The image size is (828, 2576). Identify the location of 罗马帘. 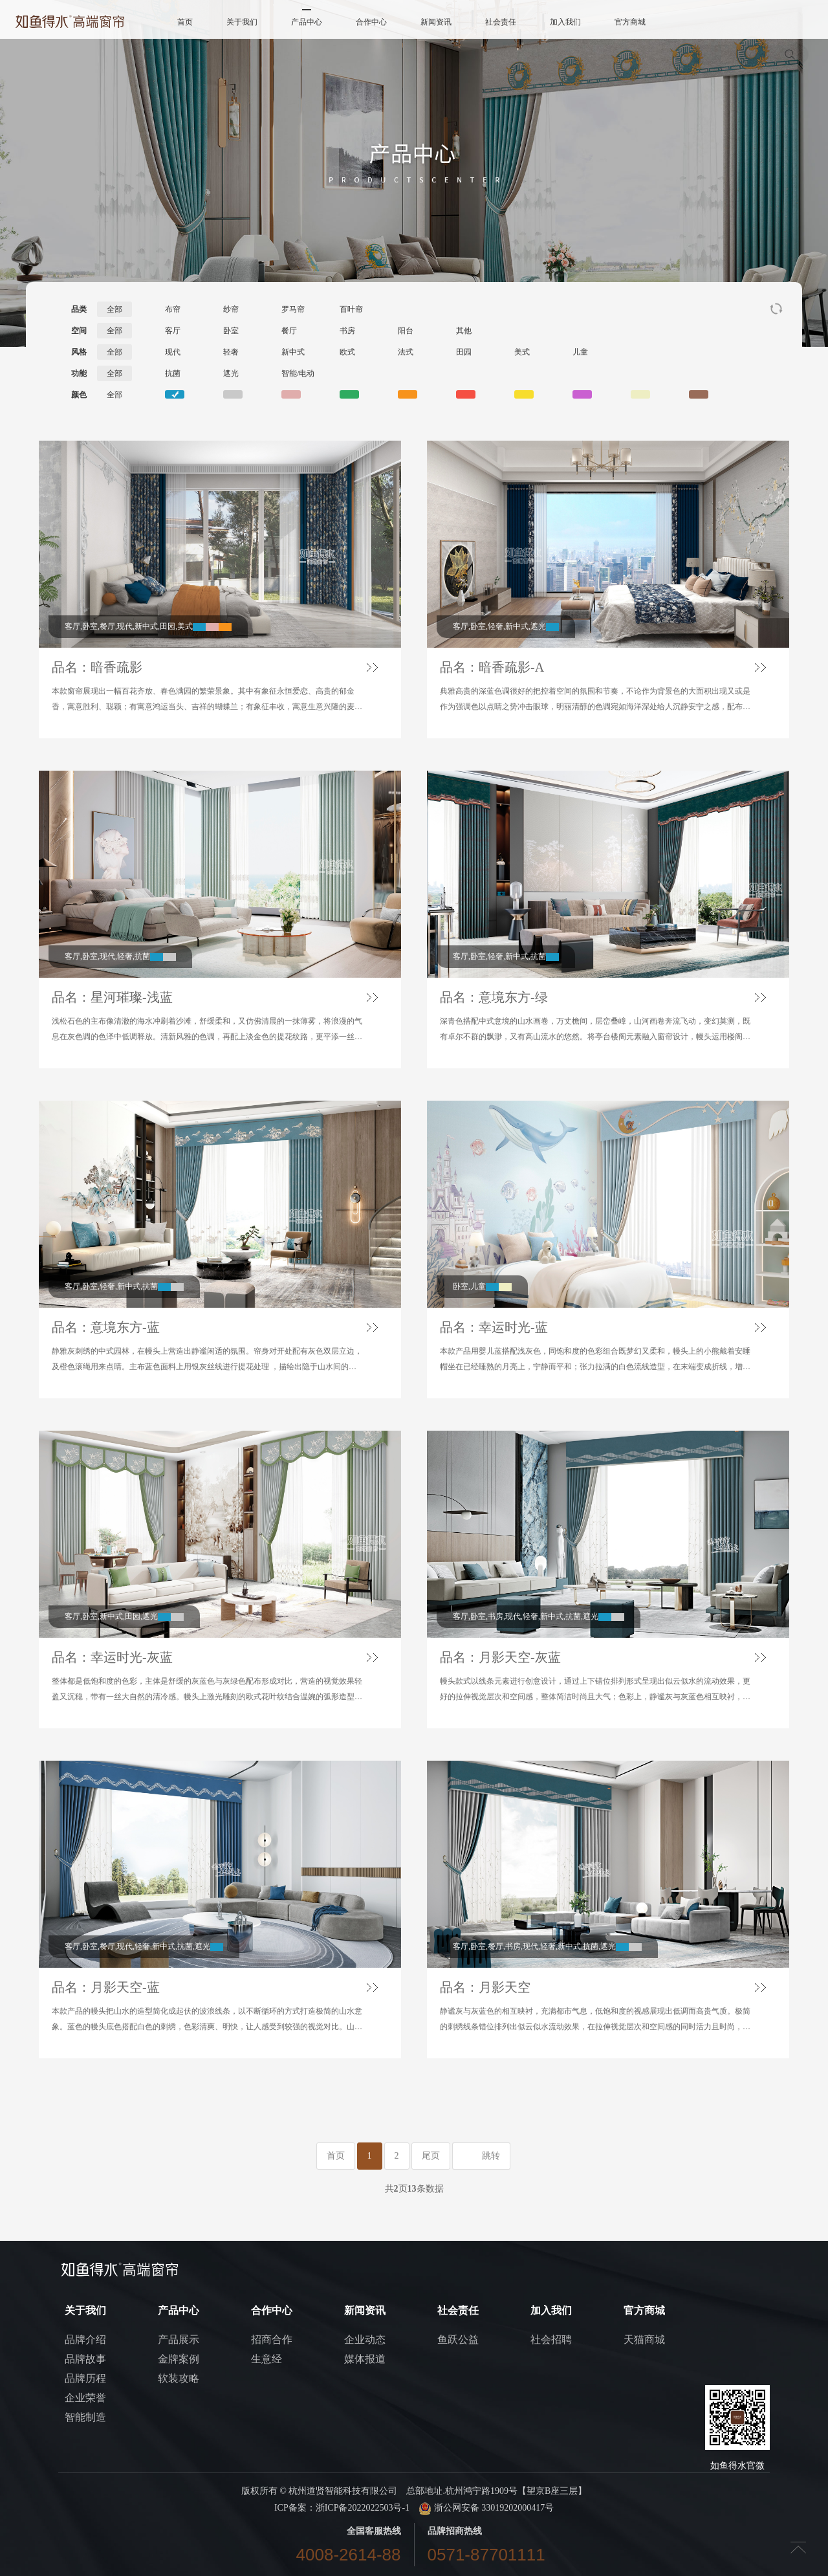
(293, 309).